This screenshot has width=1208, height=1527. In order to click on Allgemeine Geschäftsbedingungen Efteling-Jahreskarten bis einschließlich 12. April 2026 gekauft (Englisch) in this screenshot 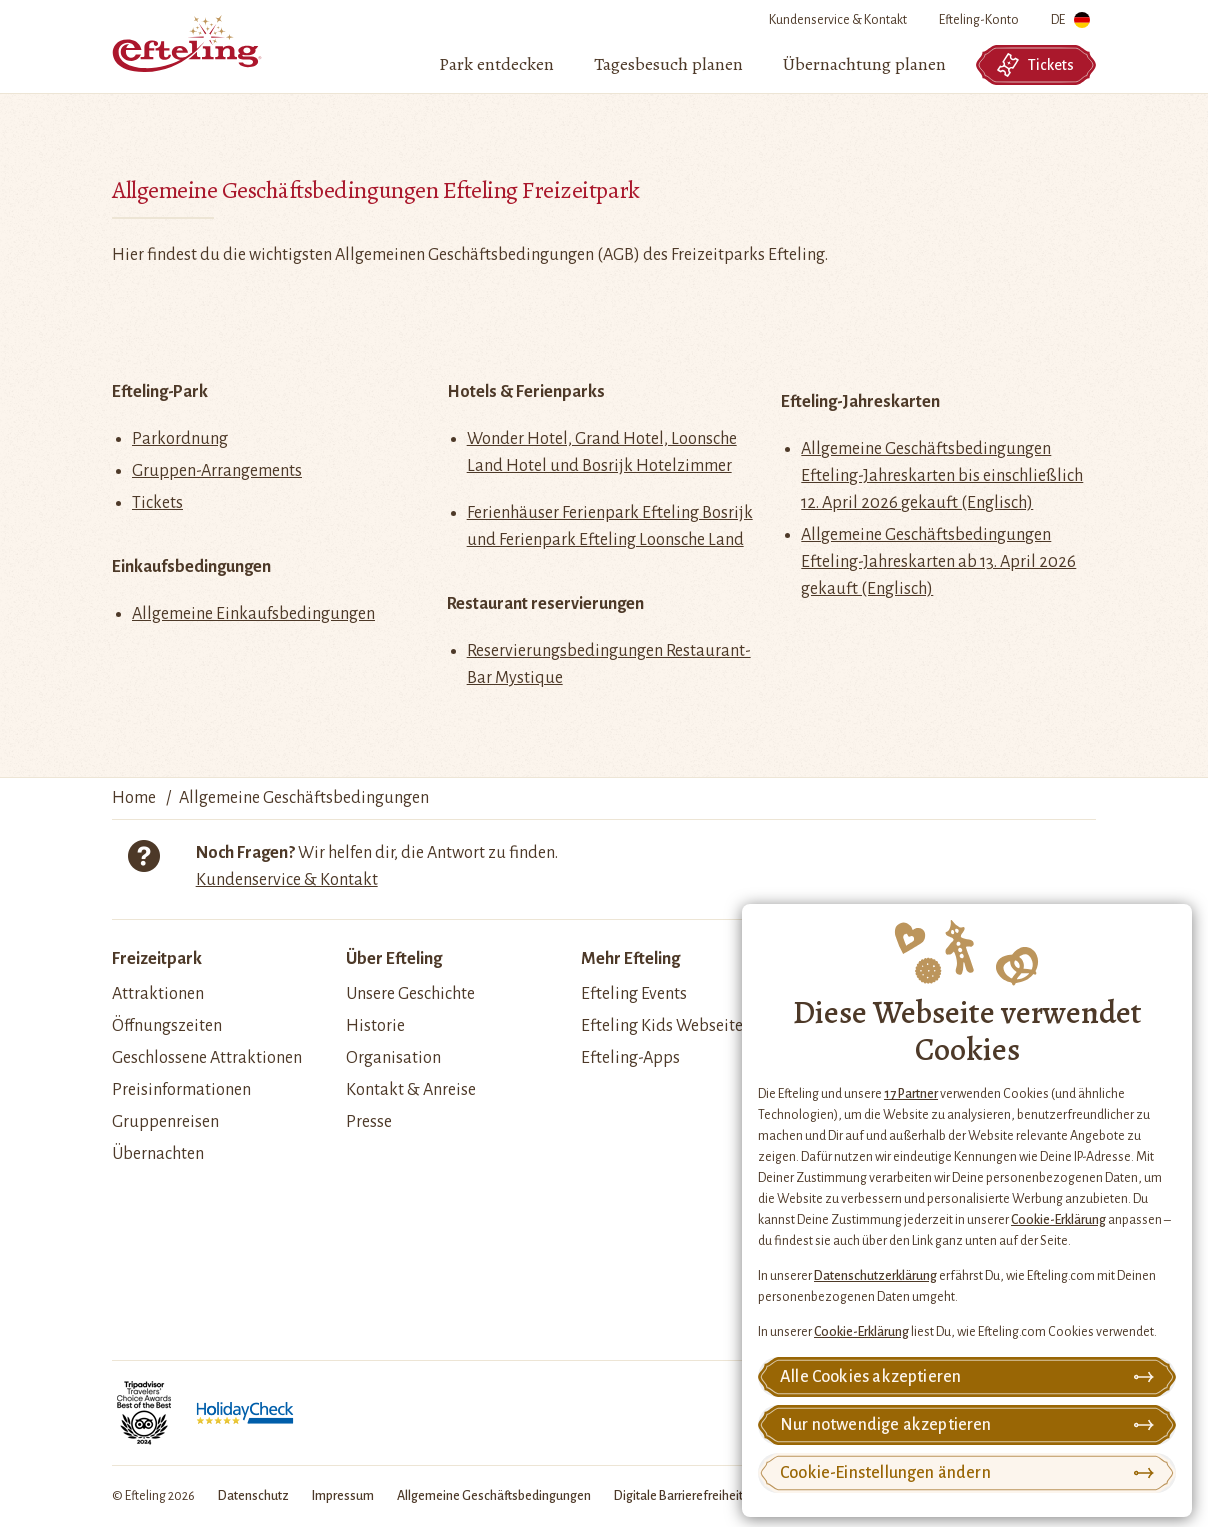, I will do `click(942, 476)`.